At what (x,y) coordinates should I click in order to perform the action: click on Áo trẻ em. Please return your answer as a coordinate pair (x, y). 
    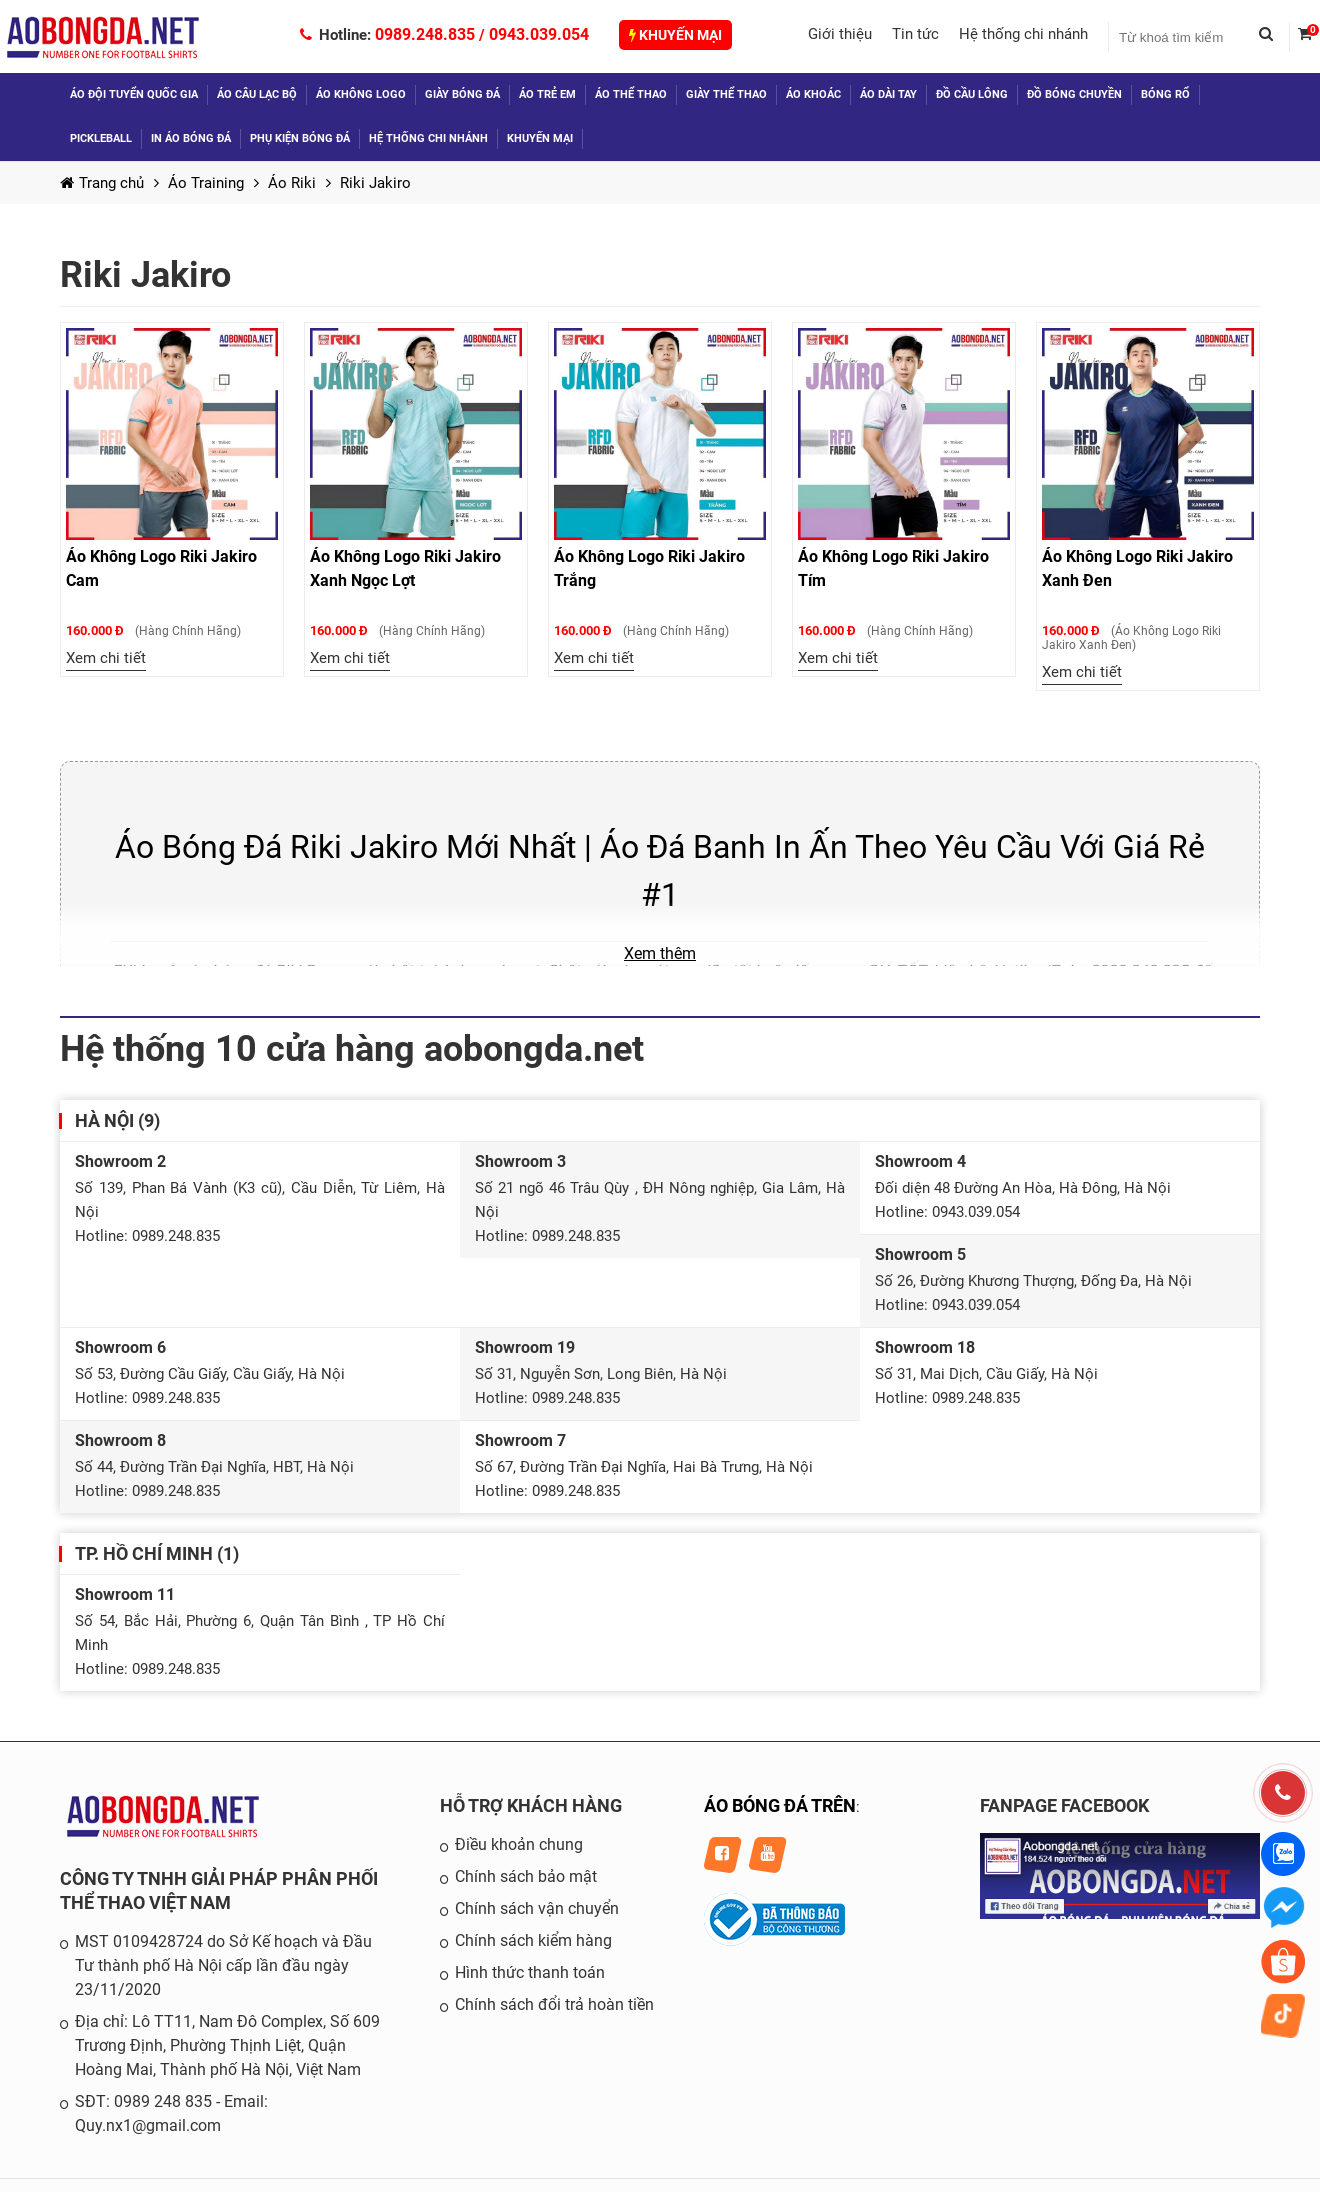
    Looking at the image, I should click on (547, 94).